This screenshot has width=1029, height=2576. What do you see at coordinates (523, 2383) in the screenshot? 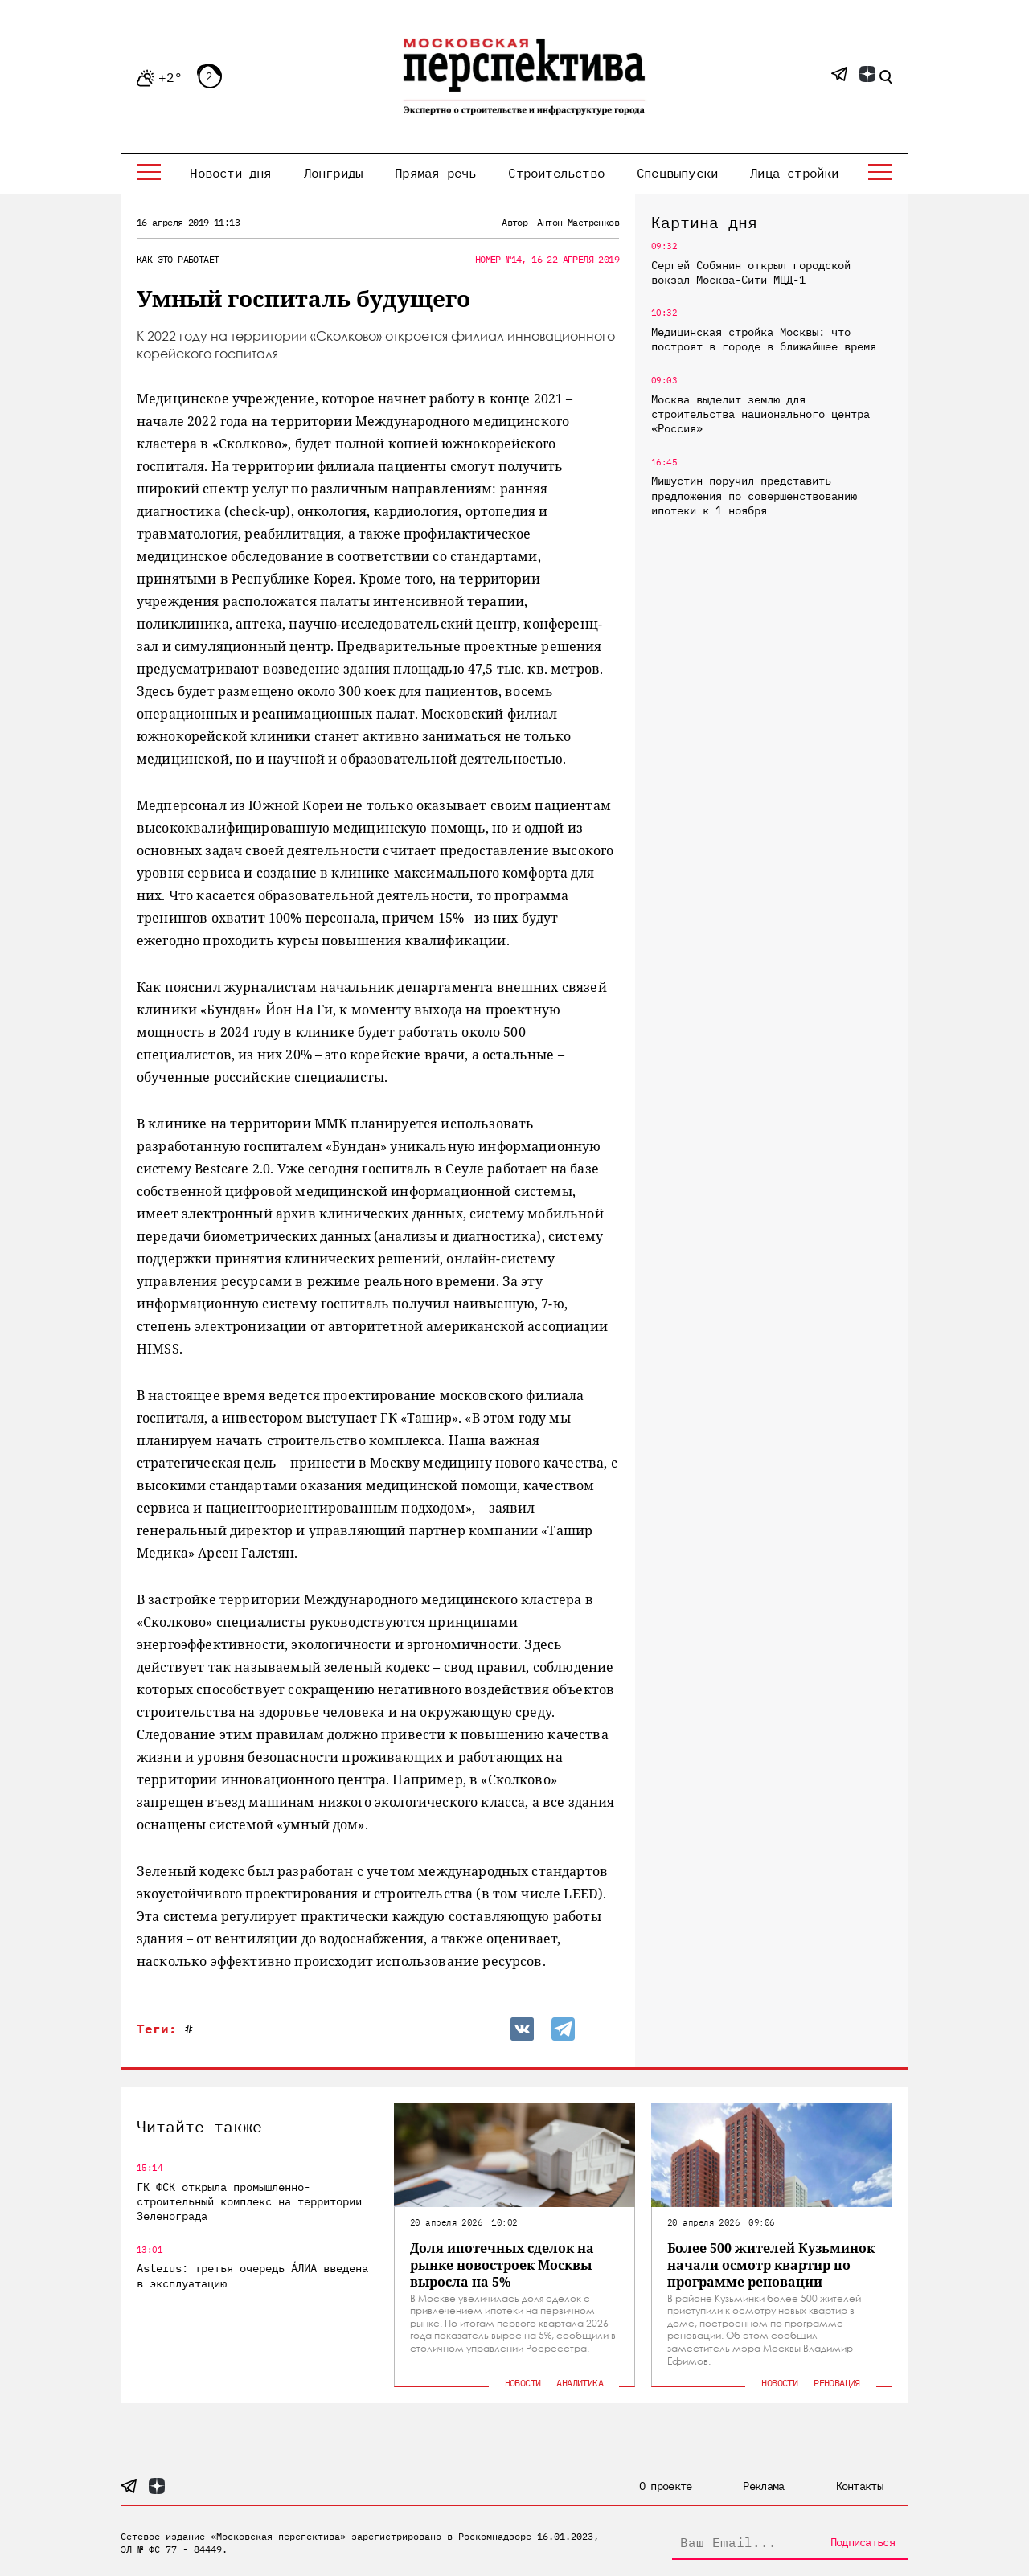
I see `Новости` at bounding box center [523, 2383].